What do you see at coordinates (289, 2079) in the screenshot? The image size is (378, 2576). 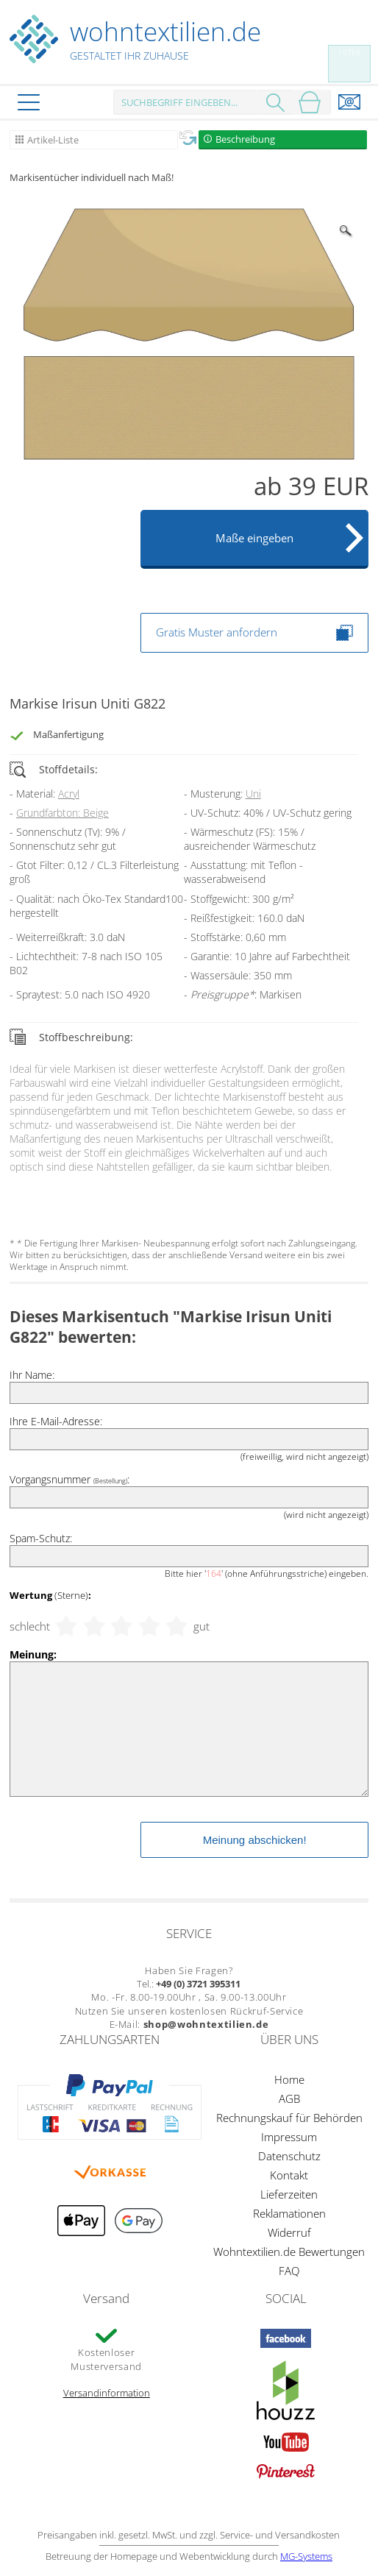 I see `Home` at bounding box center [289, 2079].